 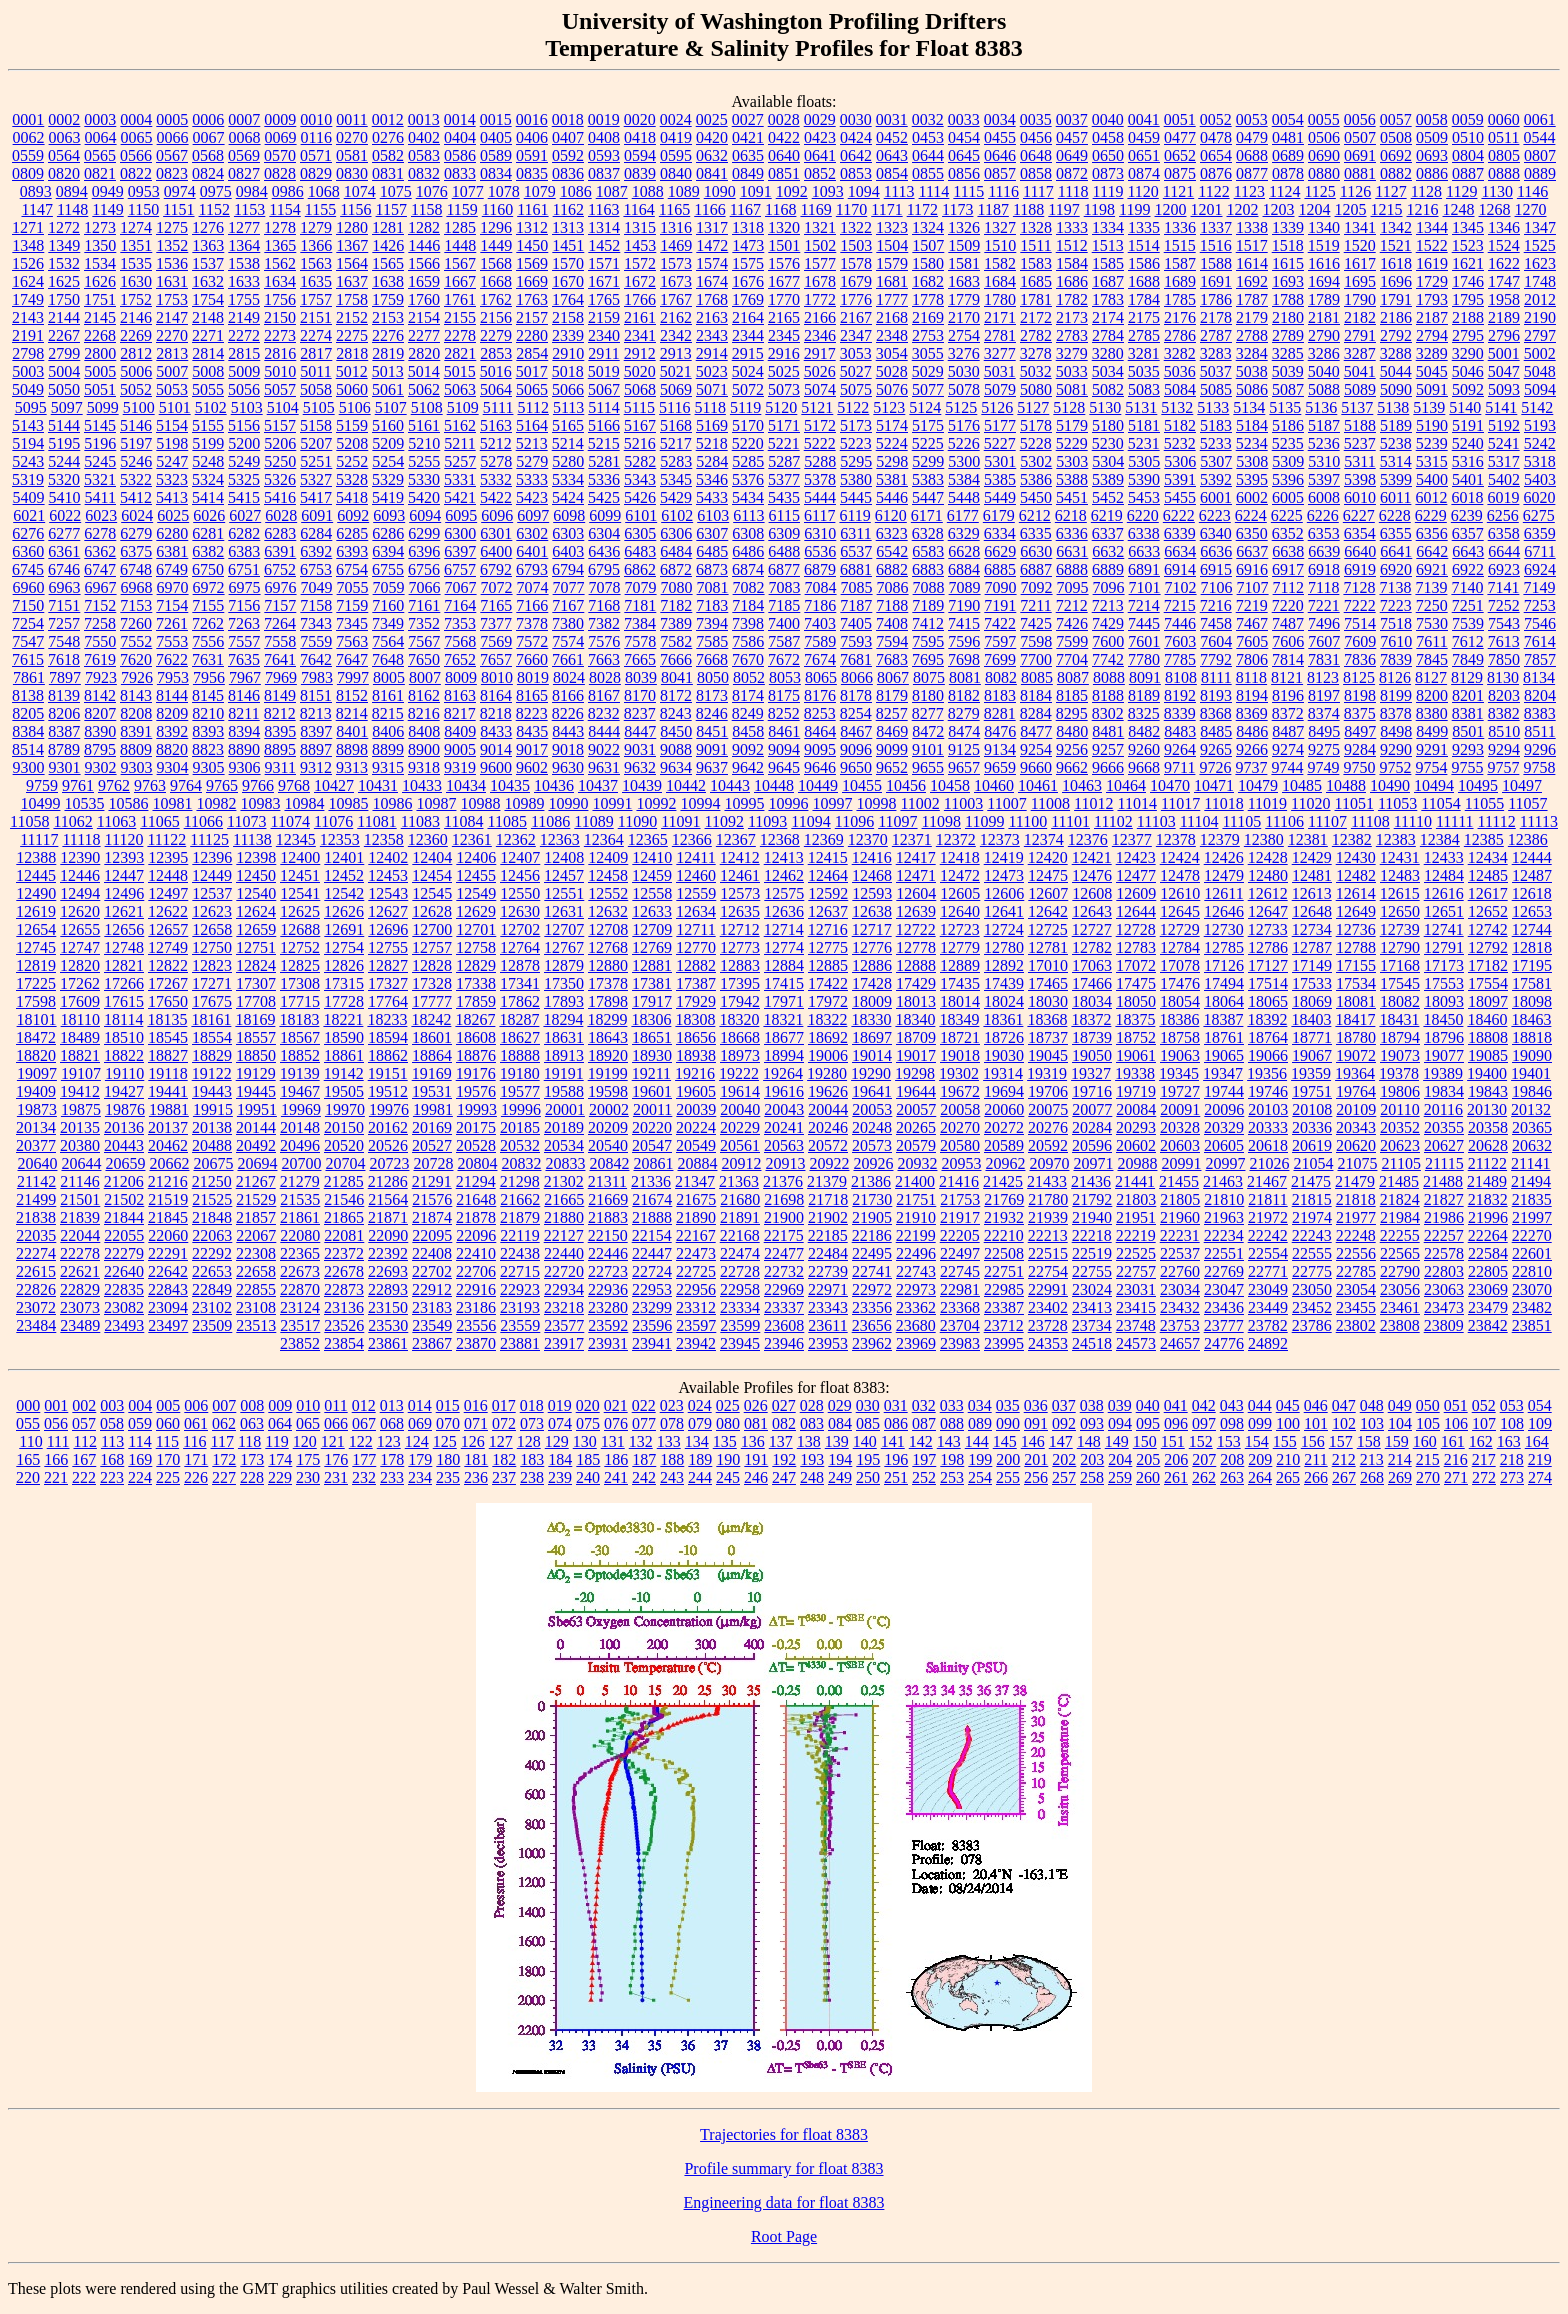 I want to click on 17327, so click(x=388, y=983).